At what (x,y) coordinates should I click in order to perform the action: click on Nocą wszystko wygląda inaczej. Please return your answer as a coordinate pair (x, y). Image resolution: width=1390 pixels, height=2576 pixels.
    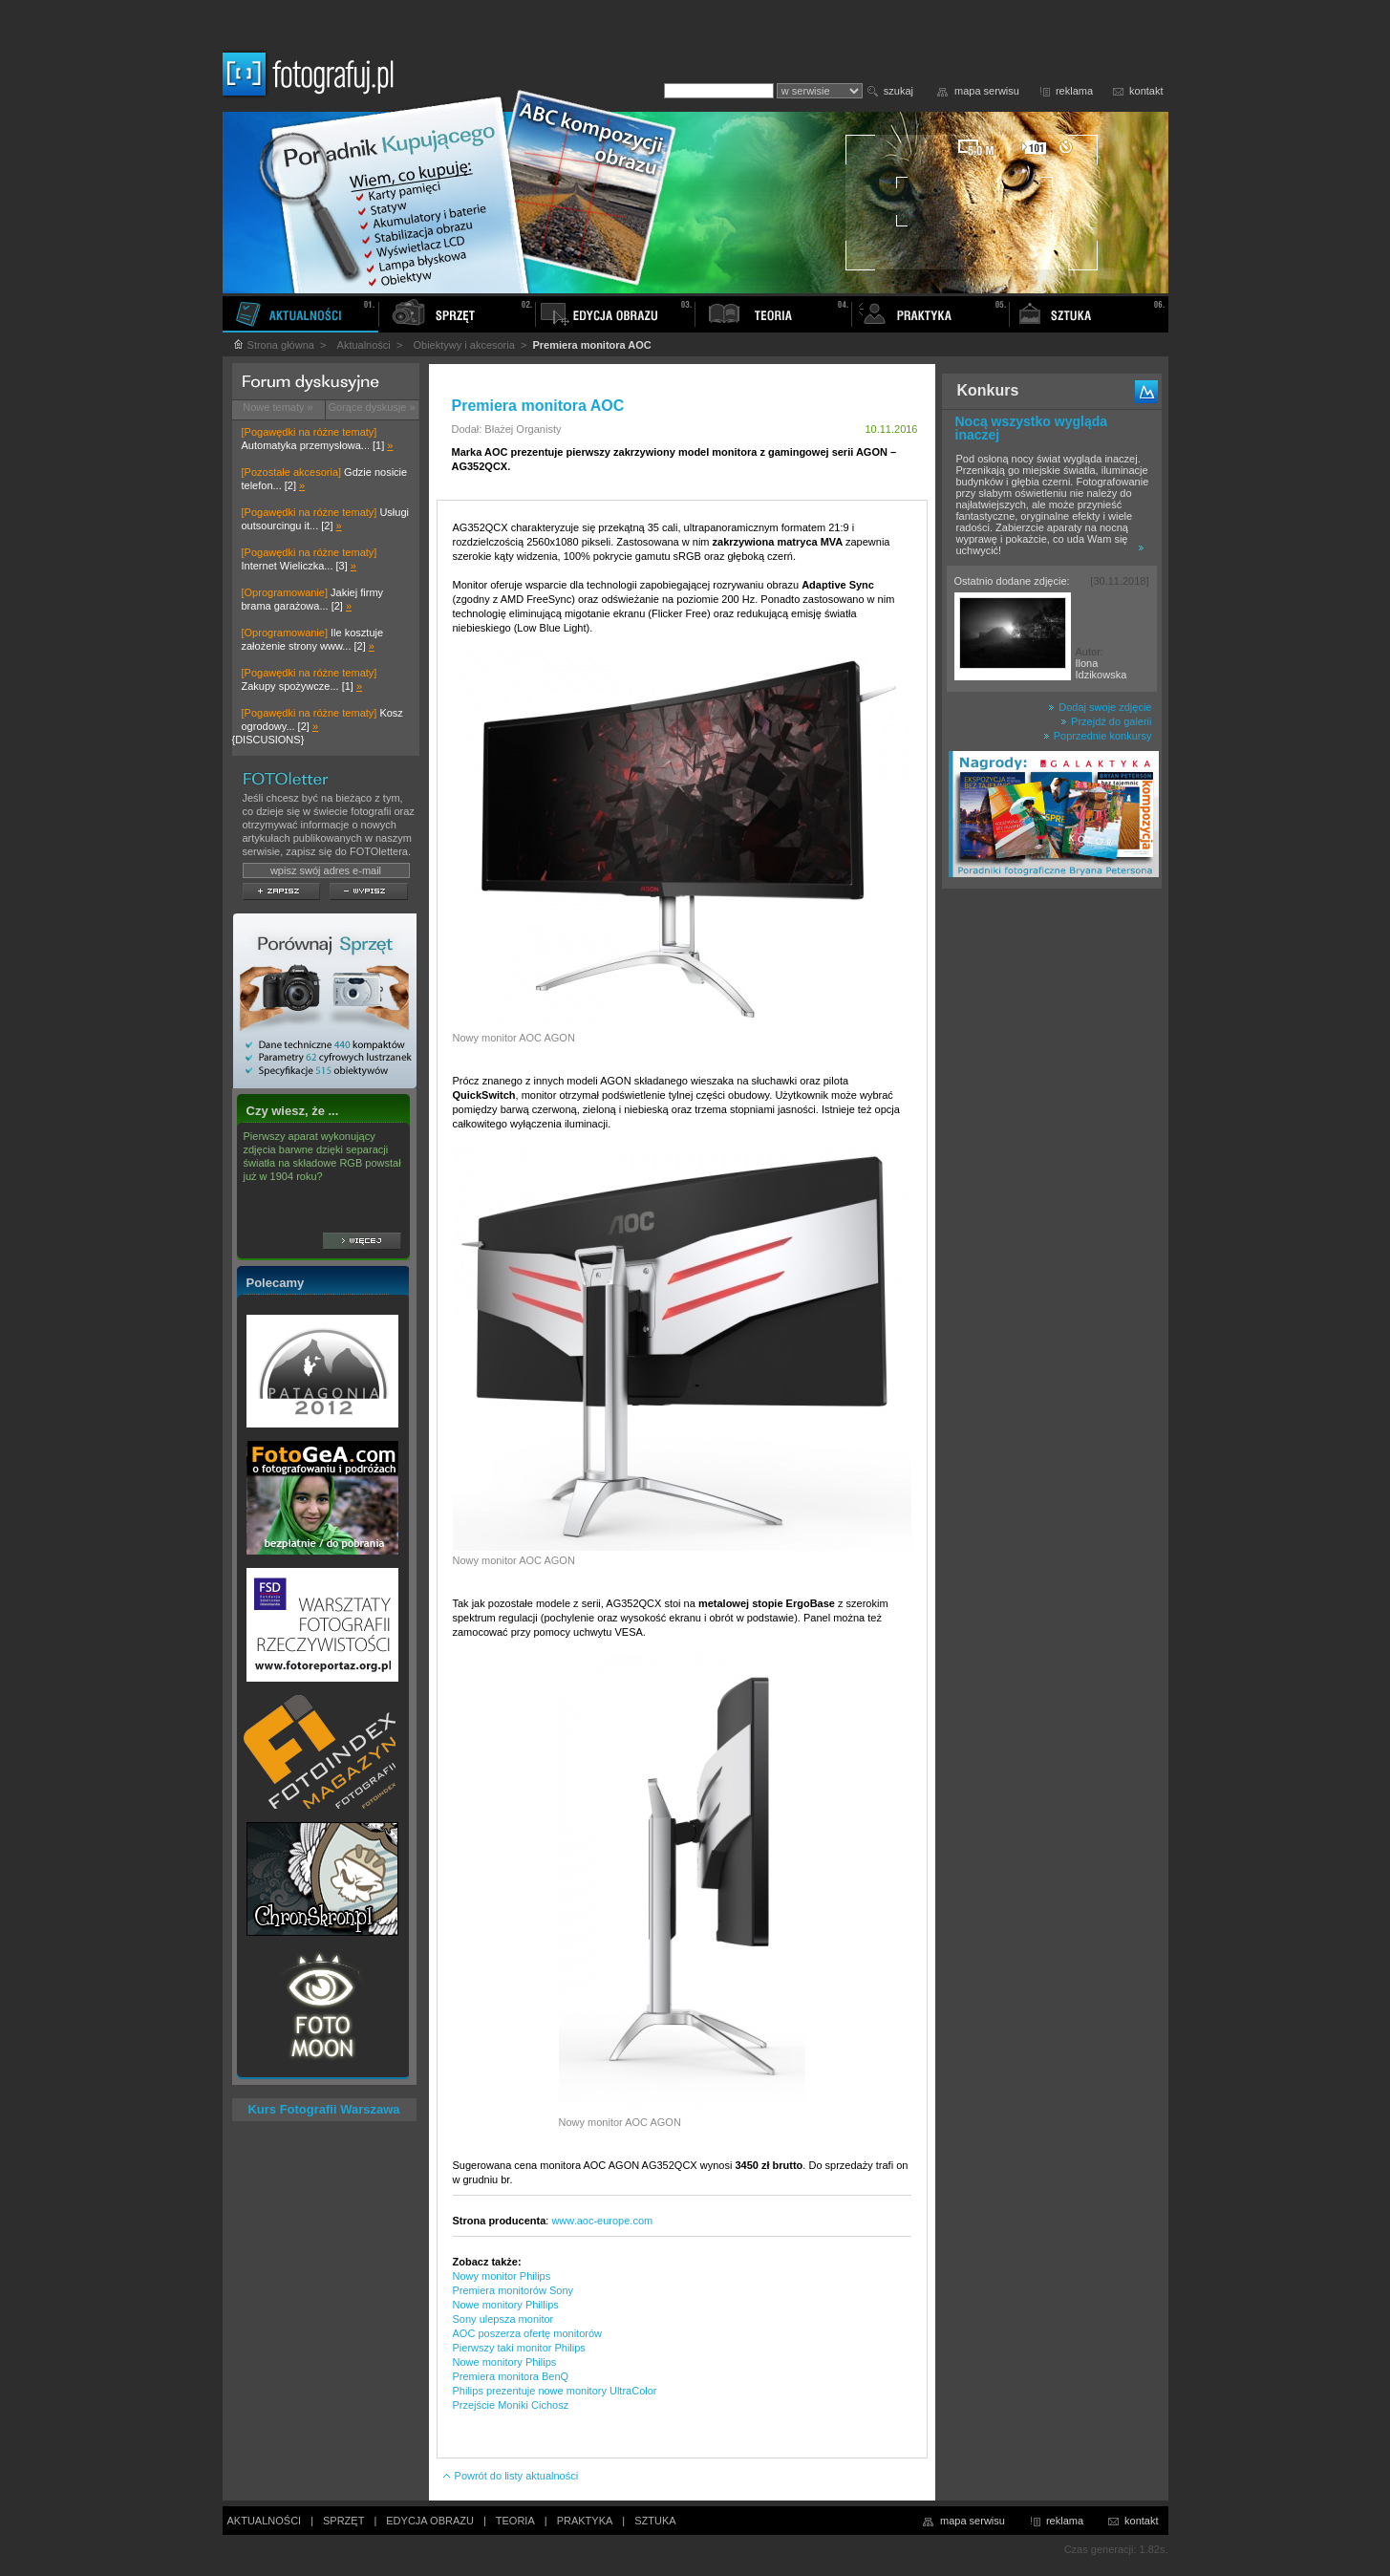
    Looking at the image, I should click on (1031, 428).